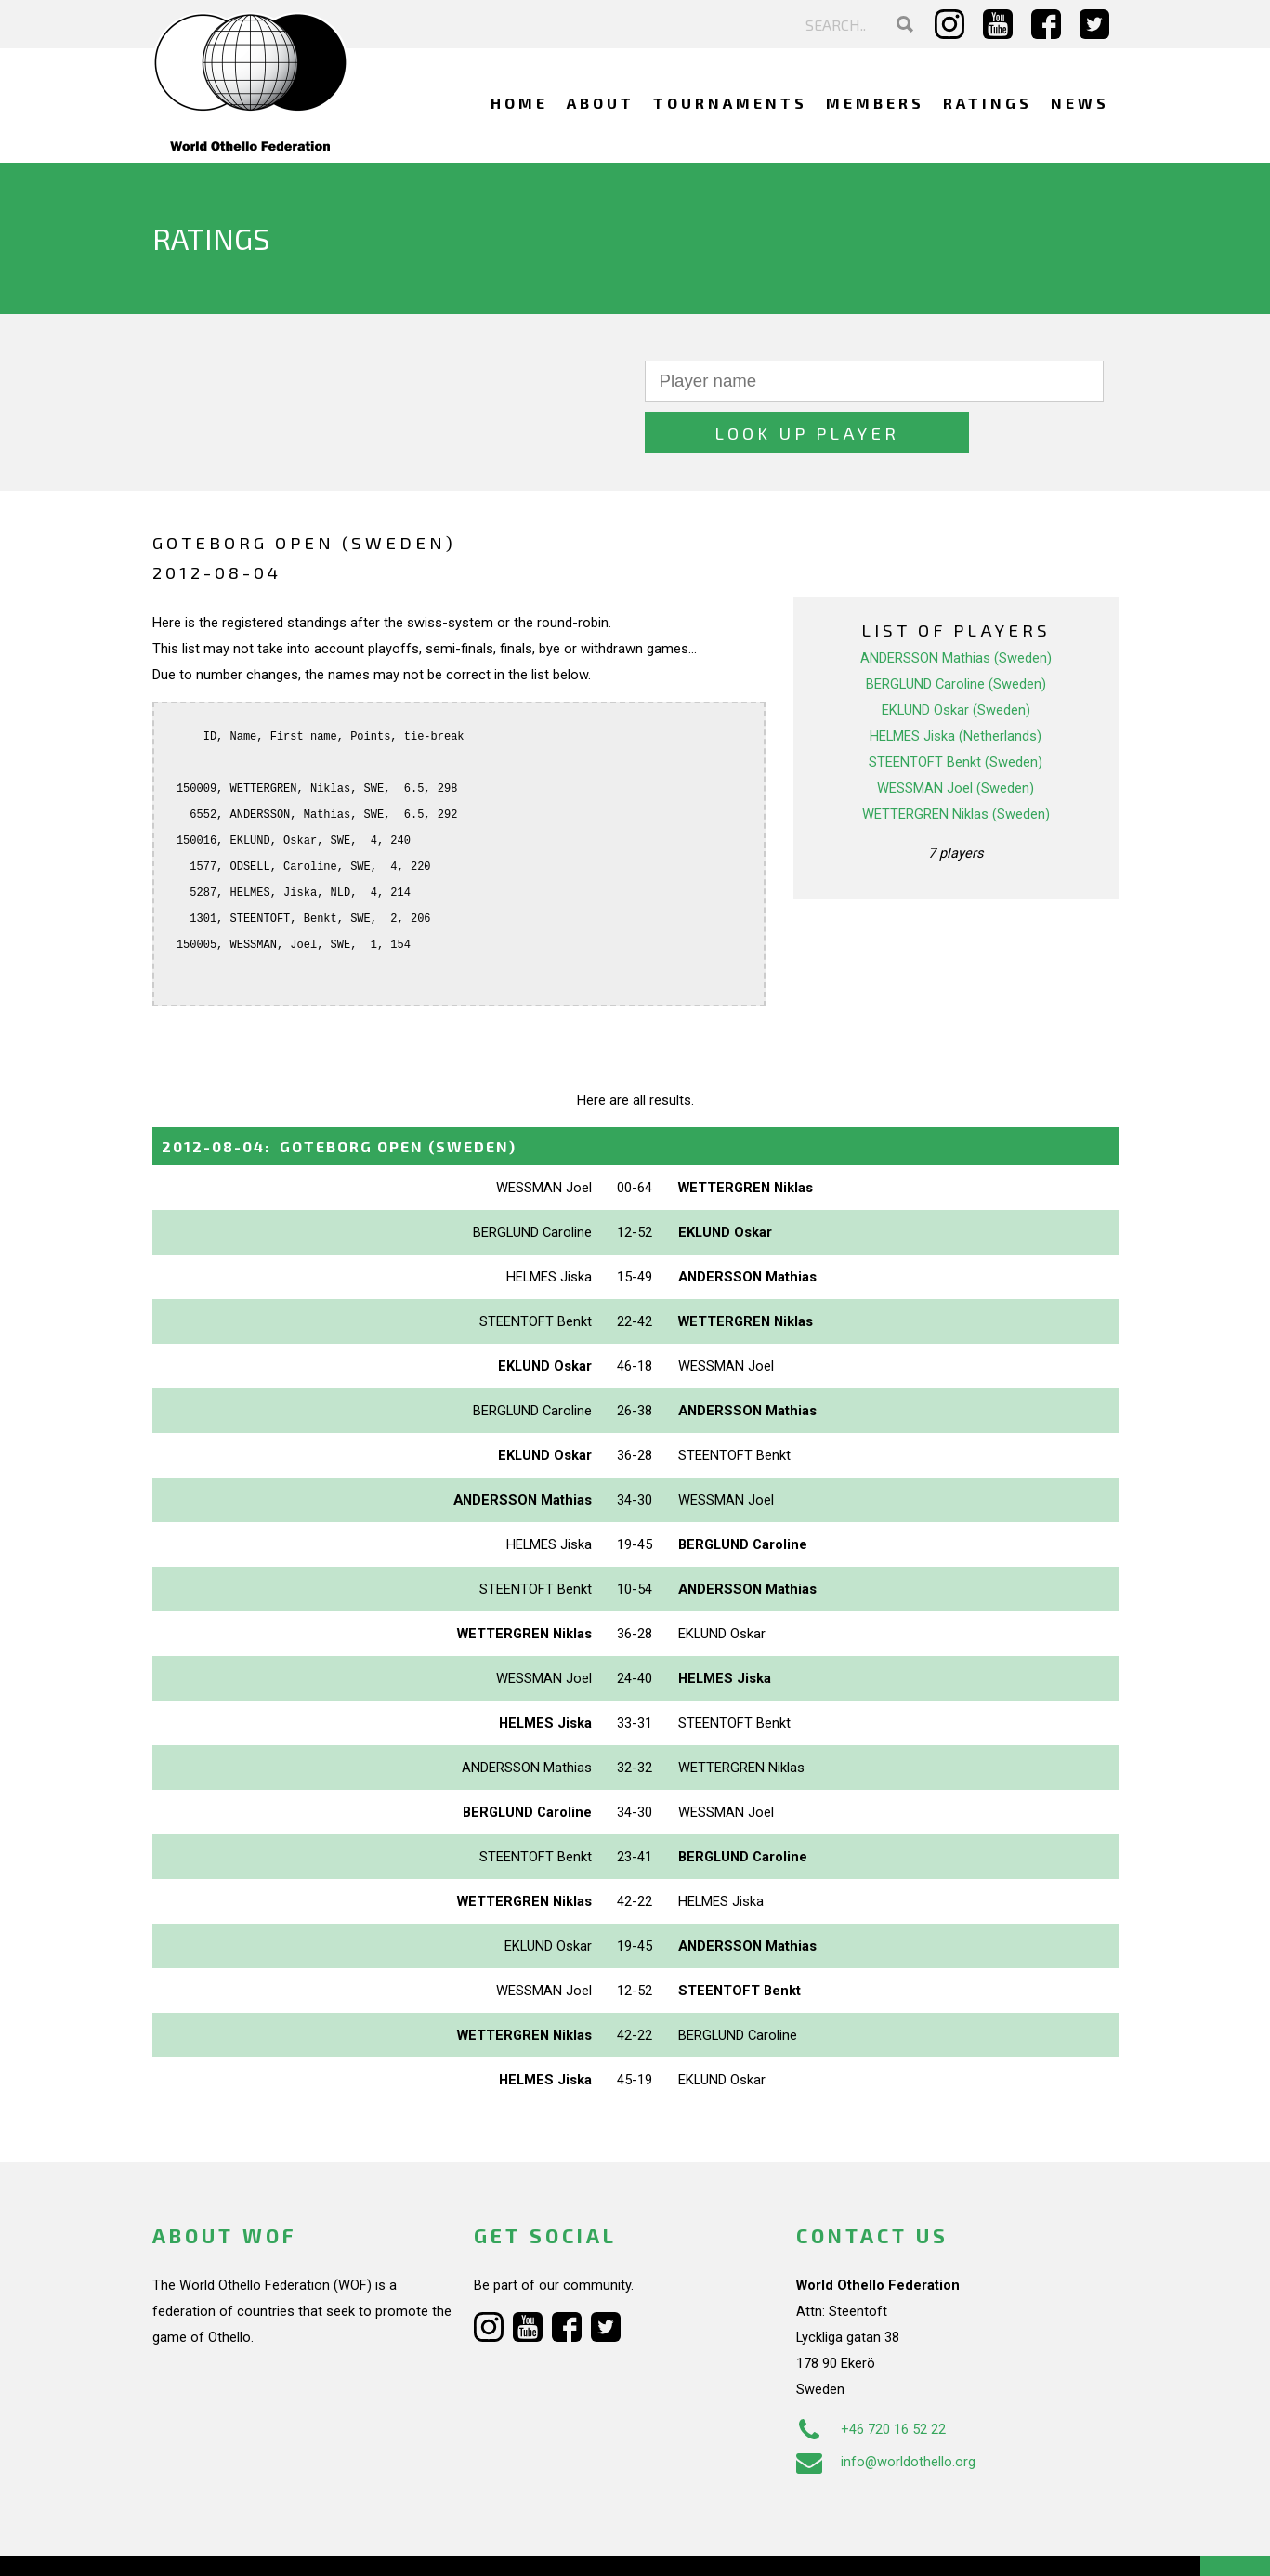 The image size is (1270, 2576). Describe the element at coordinates (987, 103) in the screenshot. I see `Ratings` at that location.